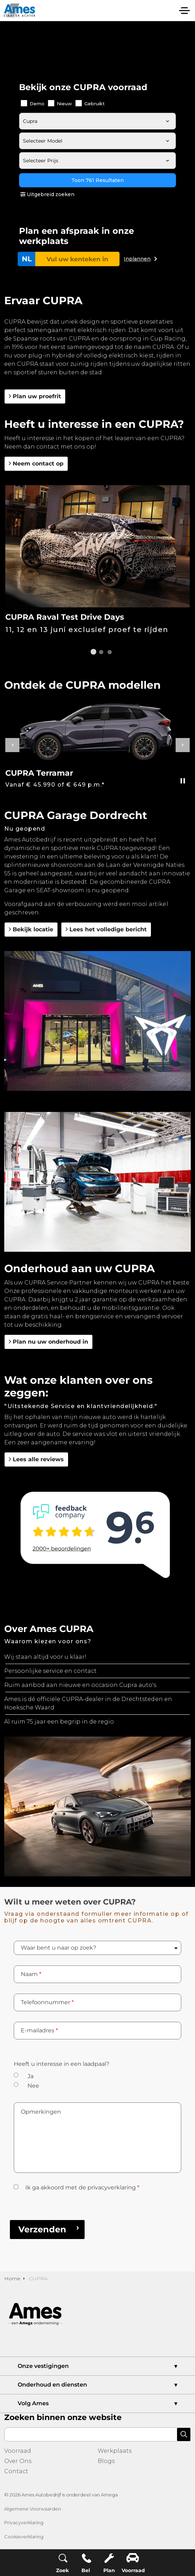 Image resolution: width=195 pixels, height=2576 pixels. I want to click on Nee, so click(33, 2085).